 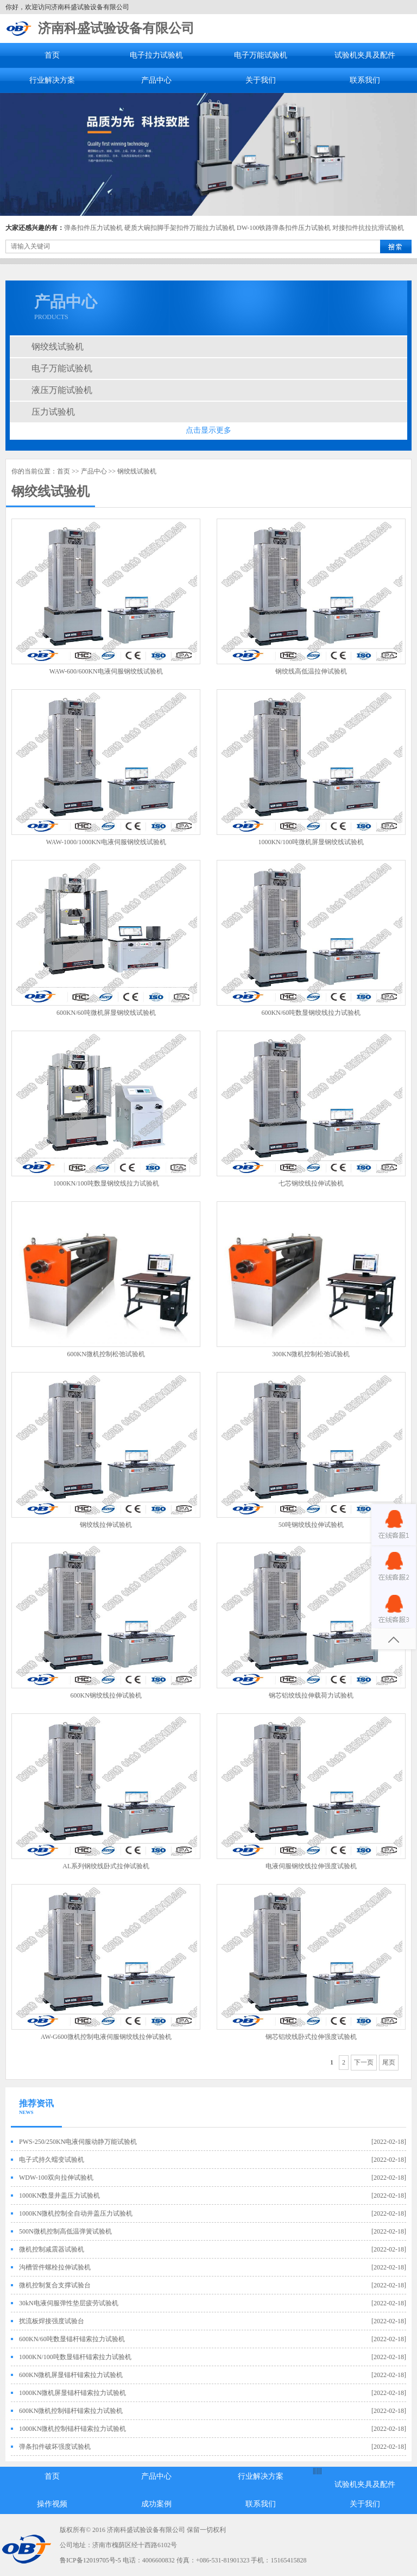 What do you see at coordinates (106, 1525) in the screenshot?
I see `钢绞线拉伸试验机` at bounding box center [106, 1525].